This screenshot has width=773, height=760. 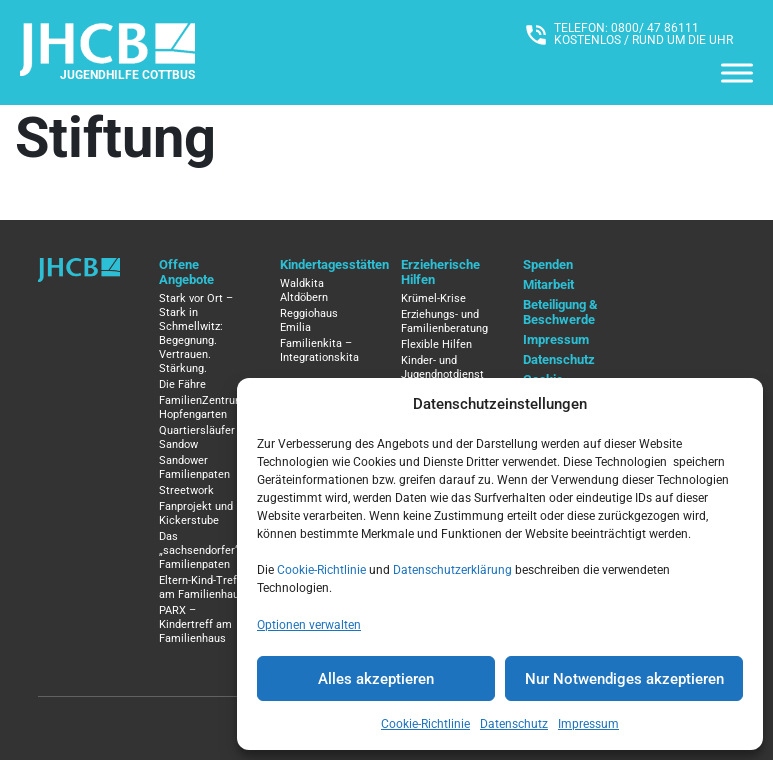 I want to click on Das „sachsendorfer“ / Familienpaten, so click(x=203, y=550).